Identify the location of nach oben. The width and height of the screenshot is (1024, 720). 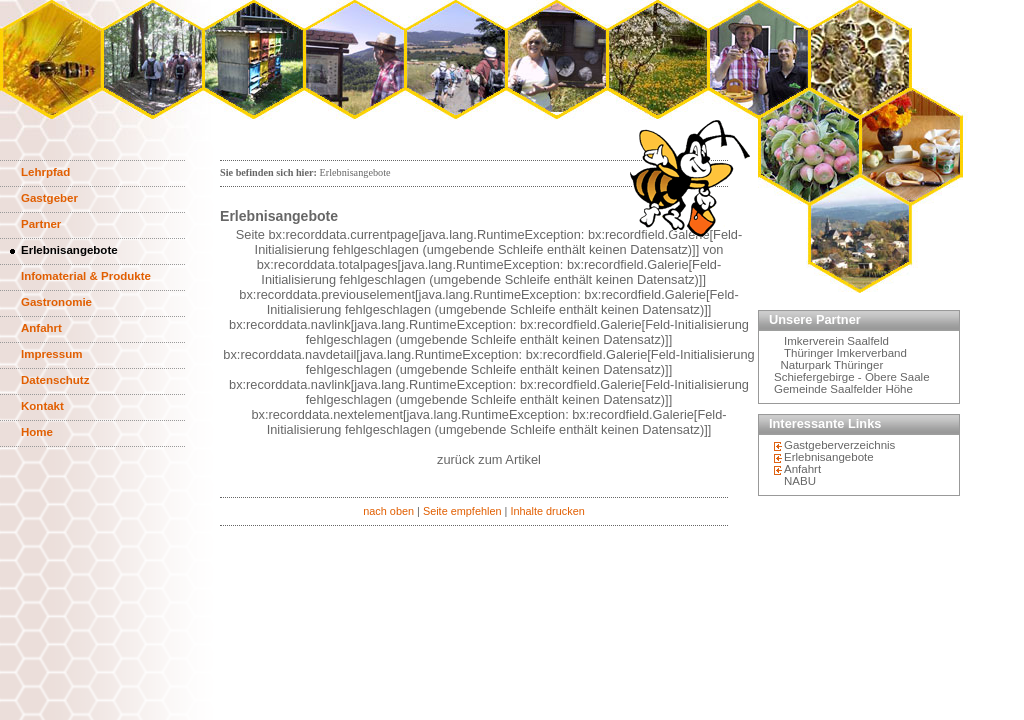
(388, 511).